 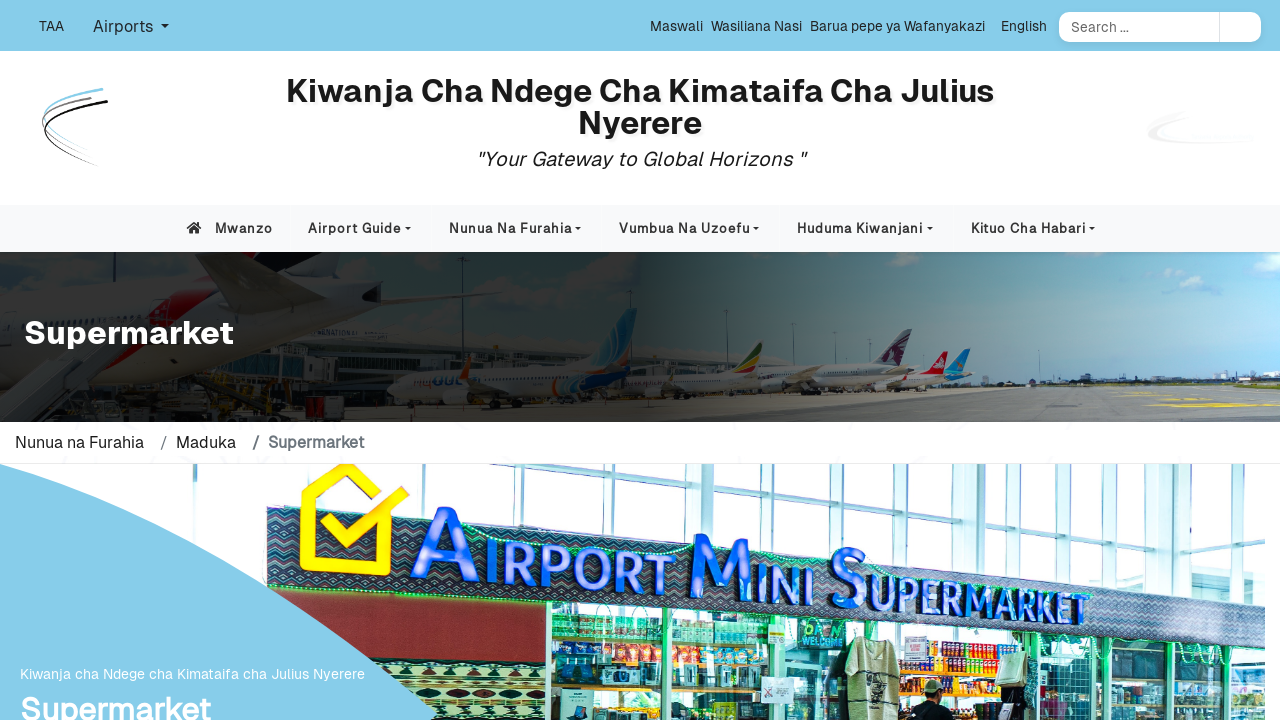 I want to click on Nunua na Furahia, so click(x=510, y=228).